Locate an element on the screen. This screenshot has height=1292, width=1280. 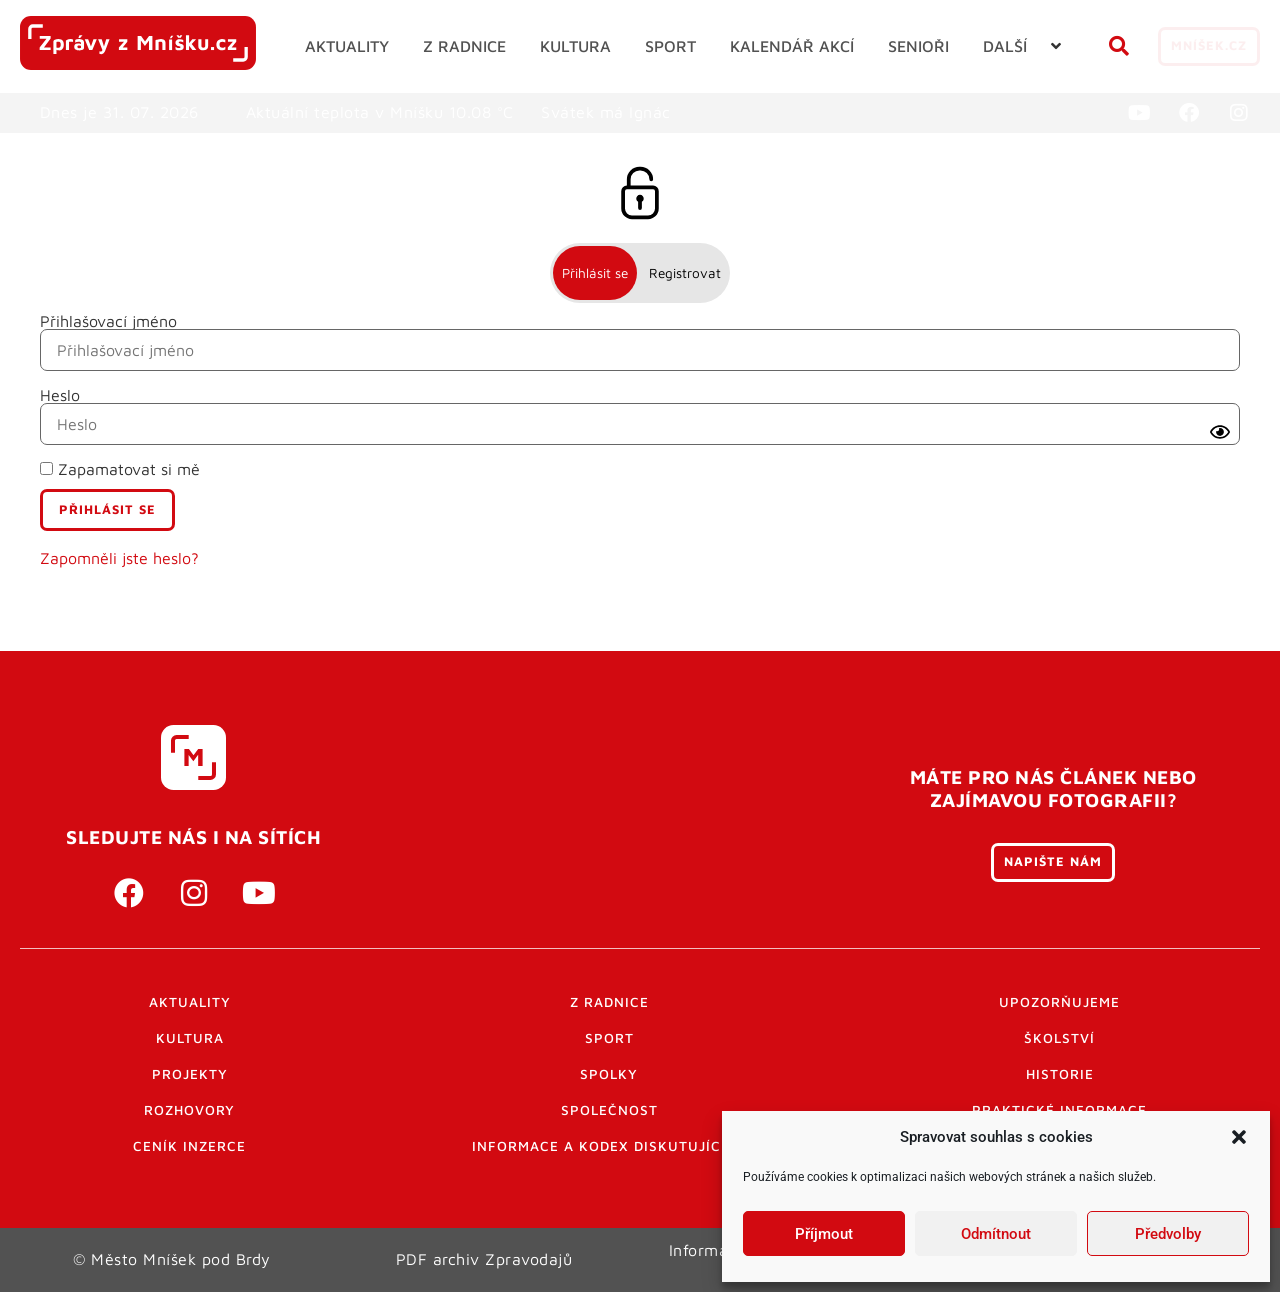
Rozhovory is located at coordinates (189, 1110).